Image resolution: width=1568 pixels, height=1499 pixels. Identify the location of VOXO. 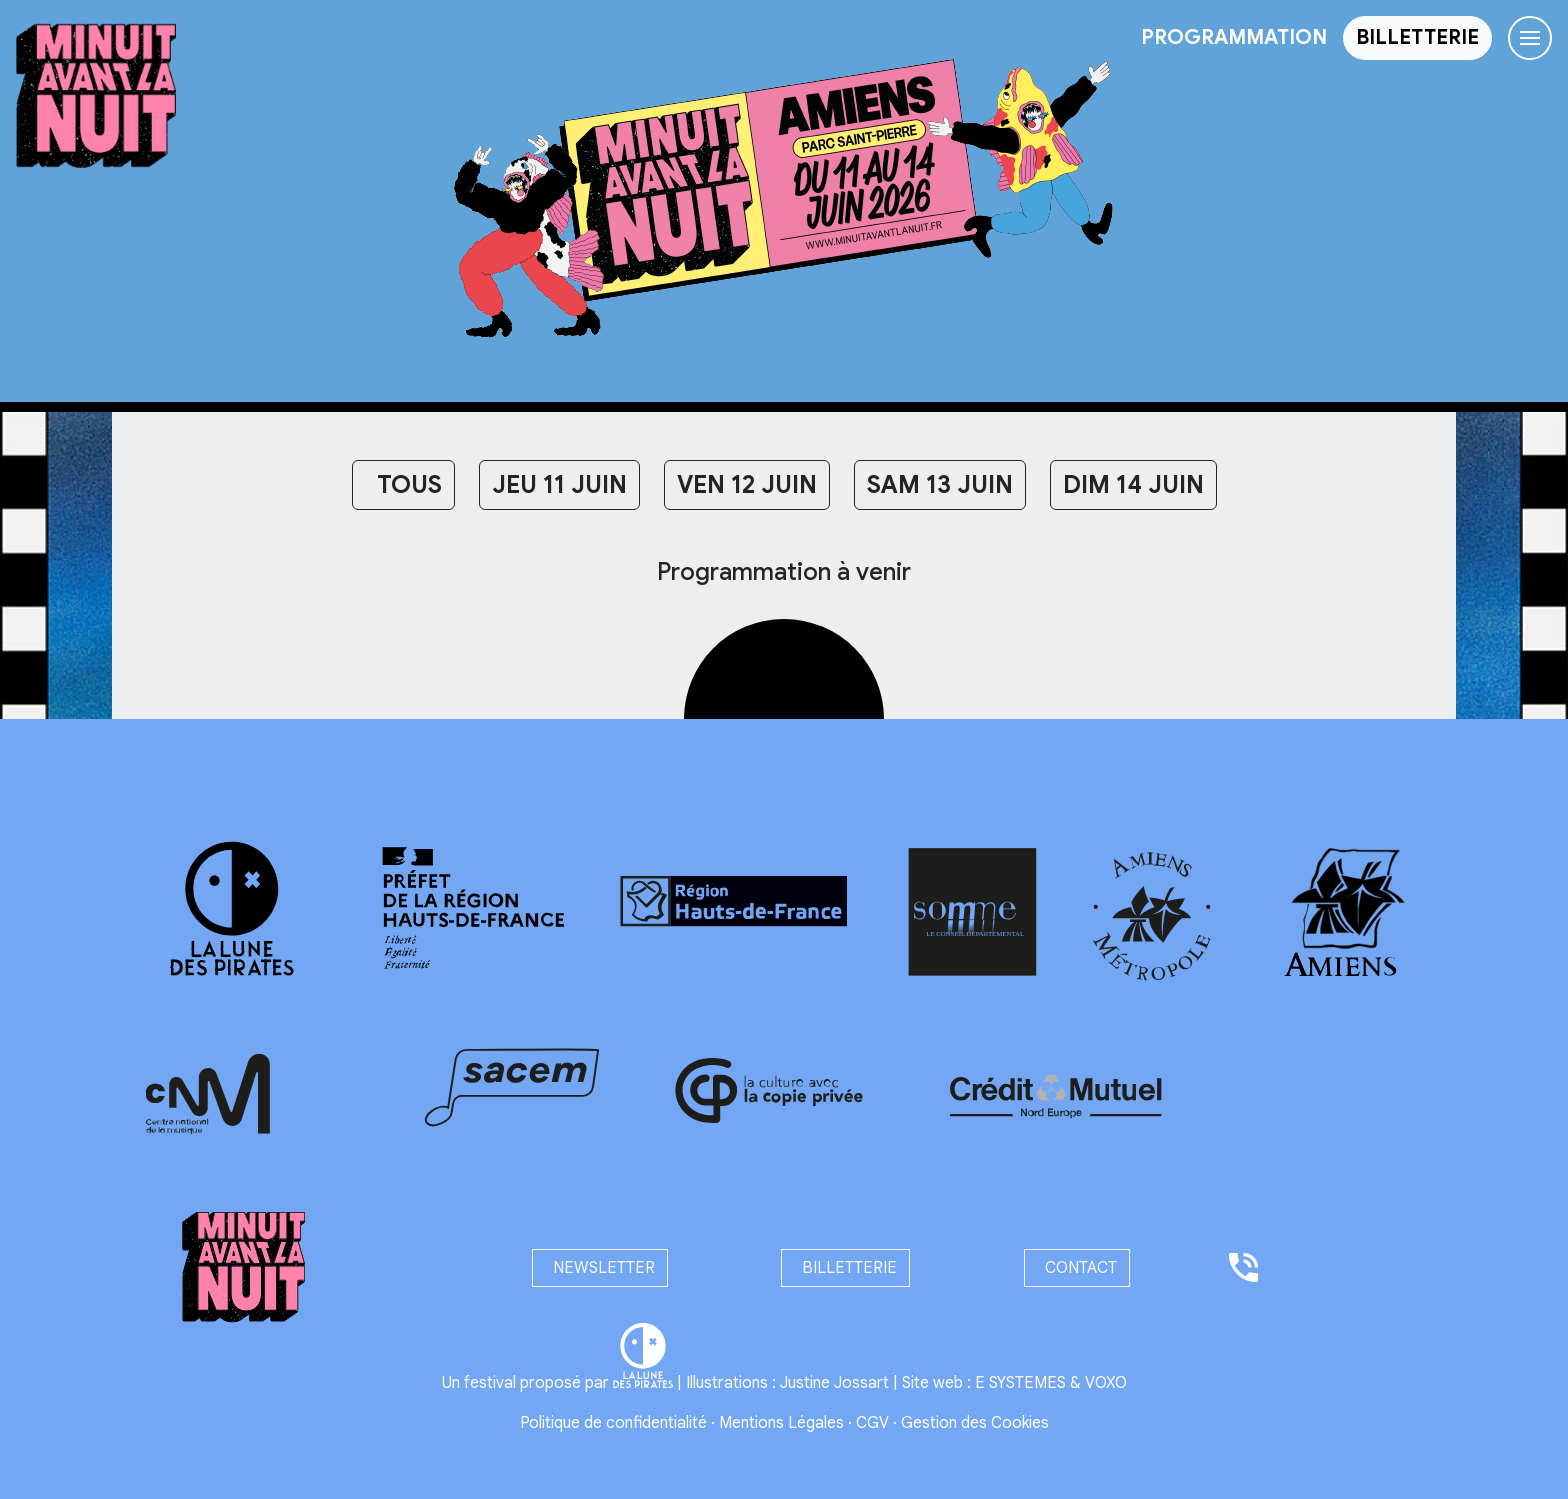
(1106, 1383).